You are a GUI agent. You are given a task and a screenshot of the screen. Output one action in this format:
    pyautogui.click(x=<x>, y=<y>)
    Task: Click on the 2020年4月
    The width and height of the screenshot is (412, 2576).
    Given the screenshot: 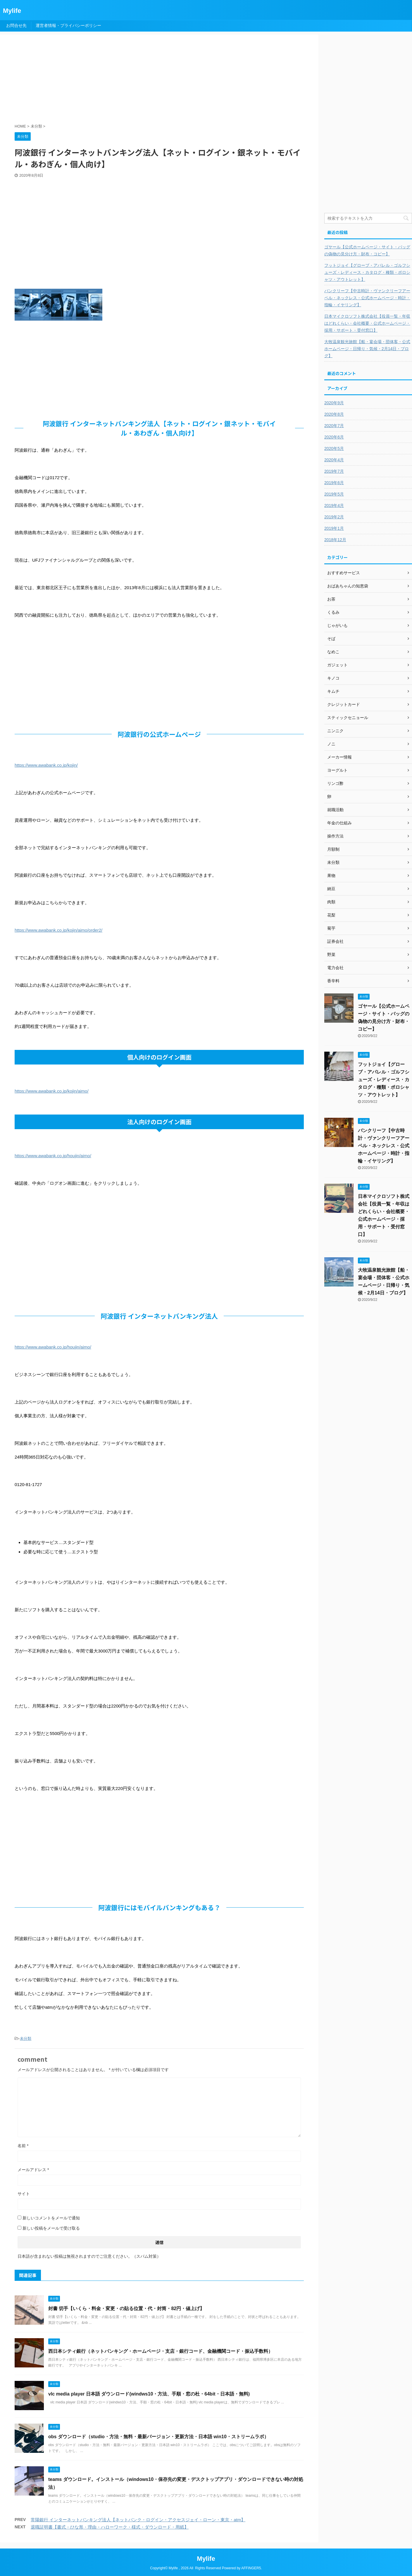 What is the action you would take?
    pyautogui.click(x=334, y=460)
    